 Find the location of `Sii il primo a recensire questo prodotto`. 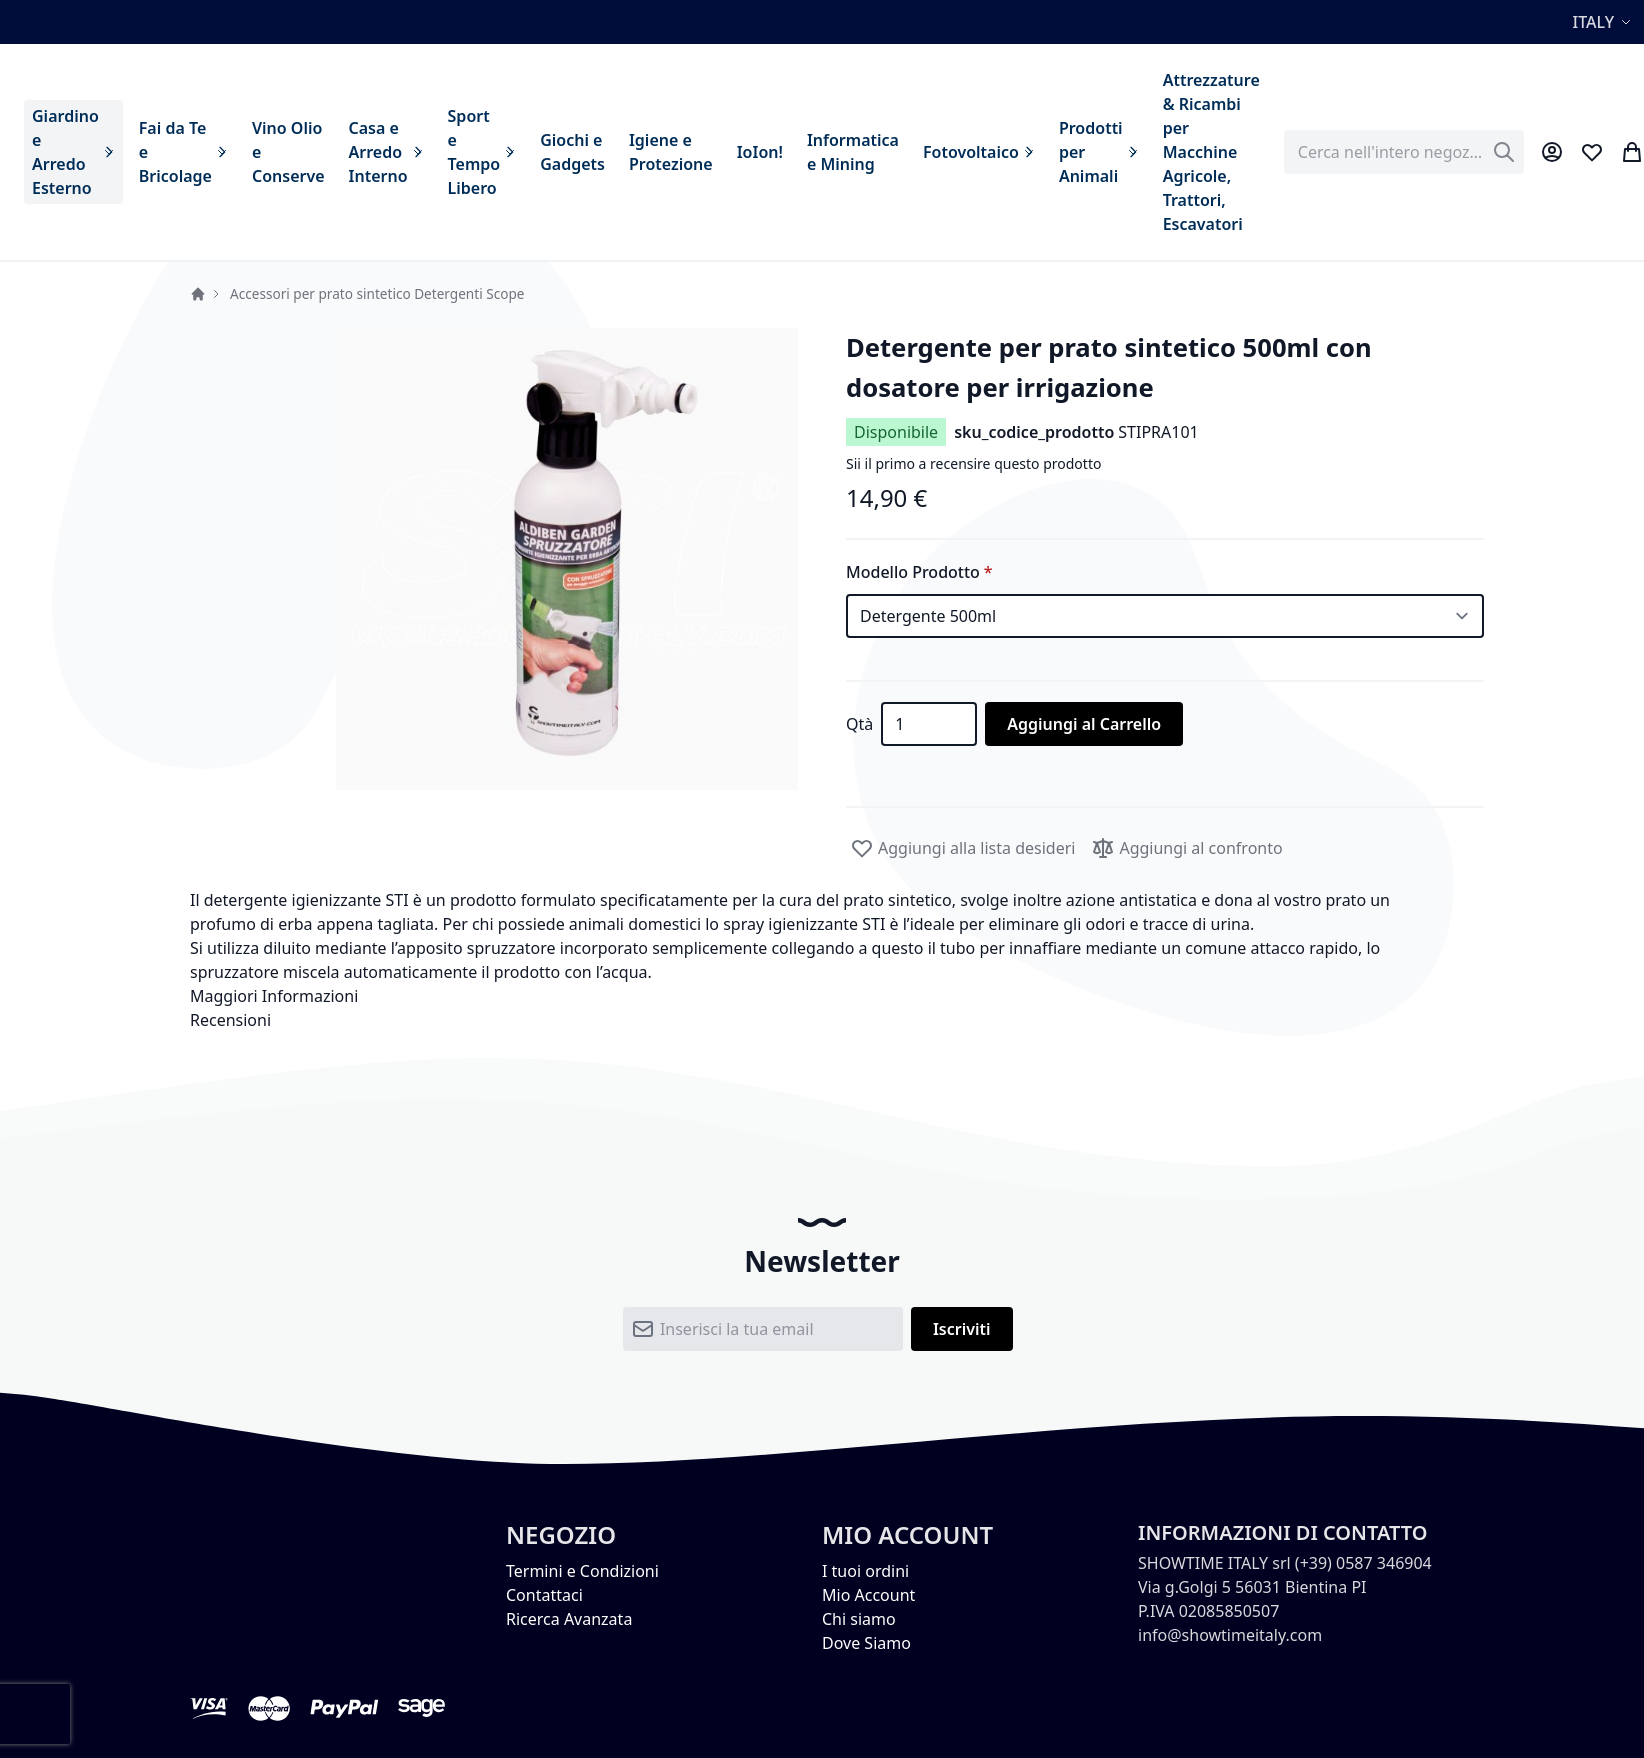

Sii il primo a recensire questo prodotto is located at coordinates (973, 463).